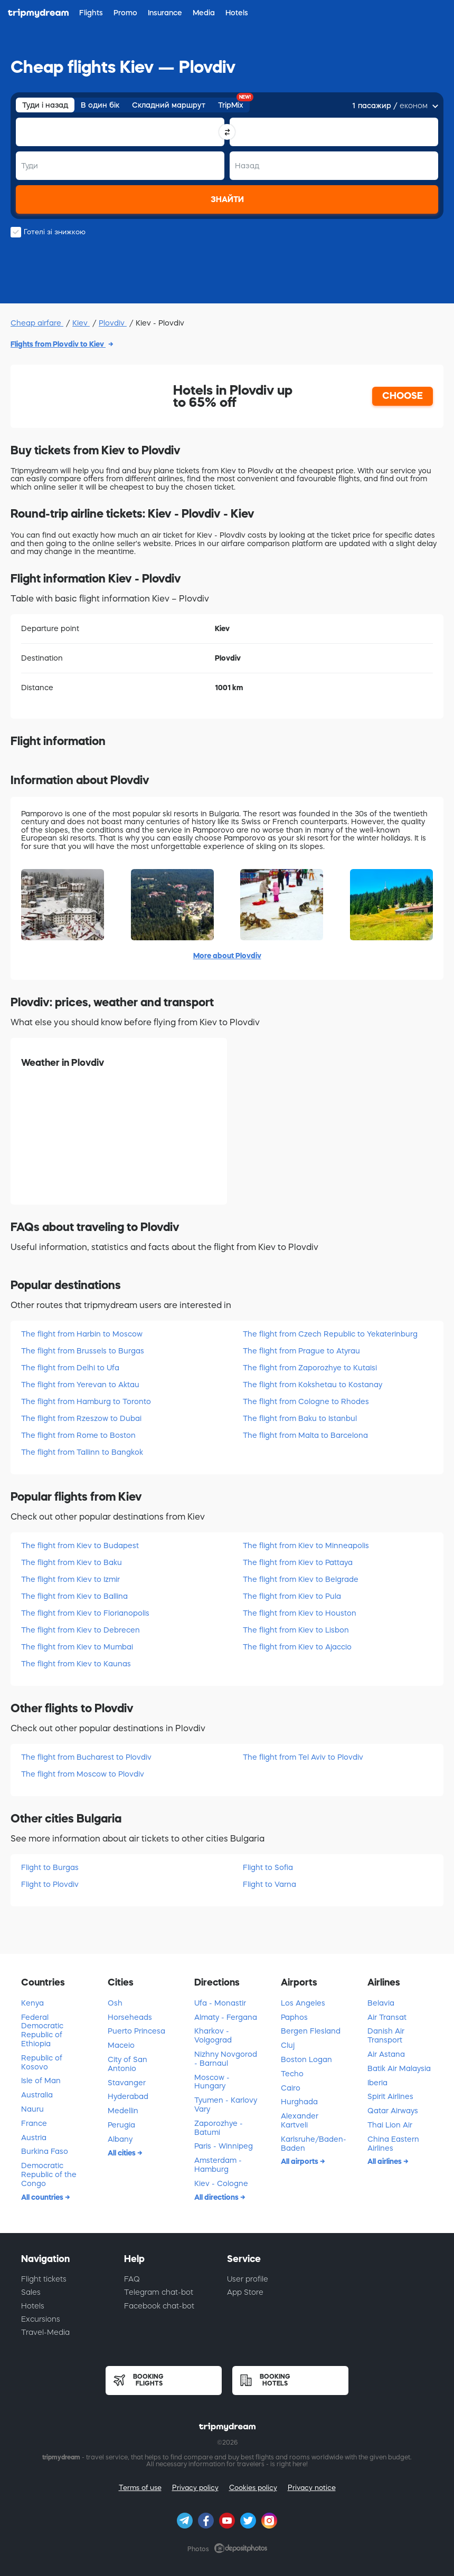  What do you see at coordinates (298, 1562) in the screenshot?
I see `The flight from Kiev to Pattaya` at bounding box center [298, 1562].